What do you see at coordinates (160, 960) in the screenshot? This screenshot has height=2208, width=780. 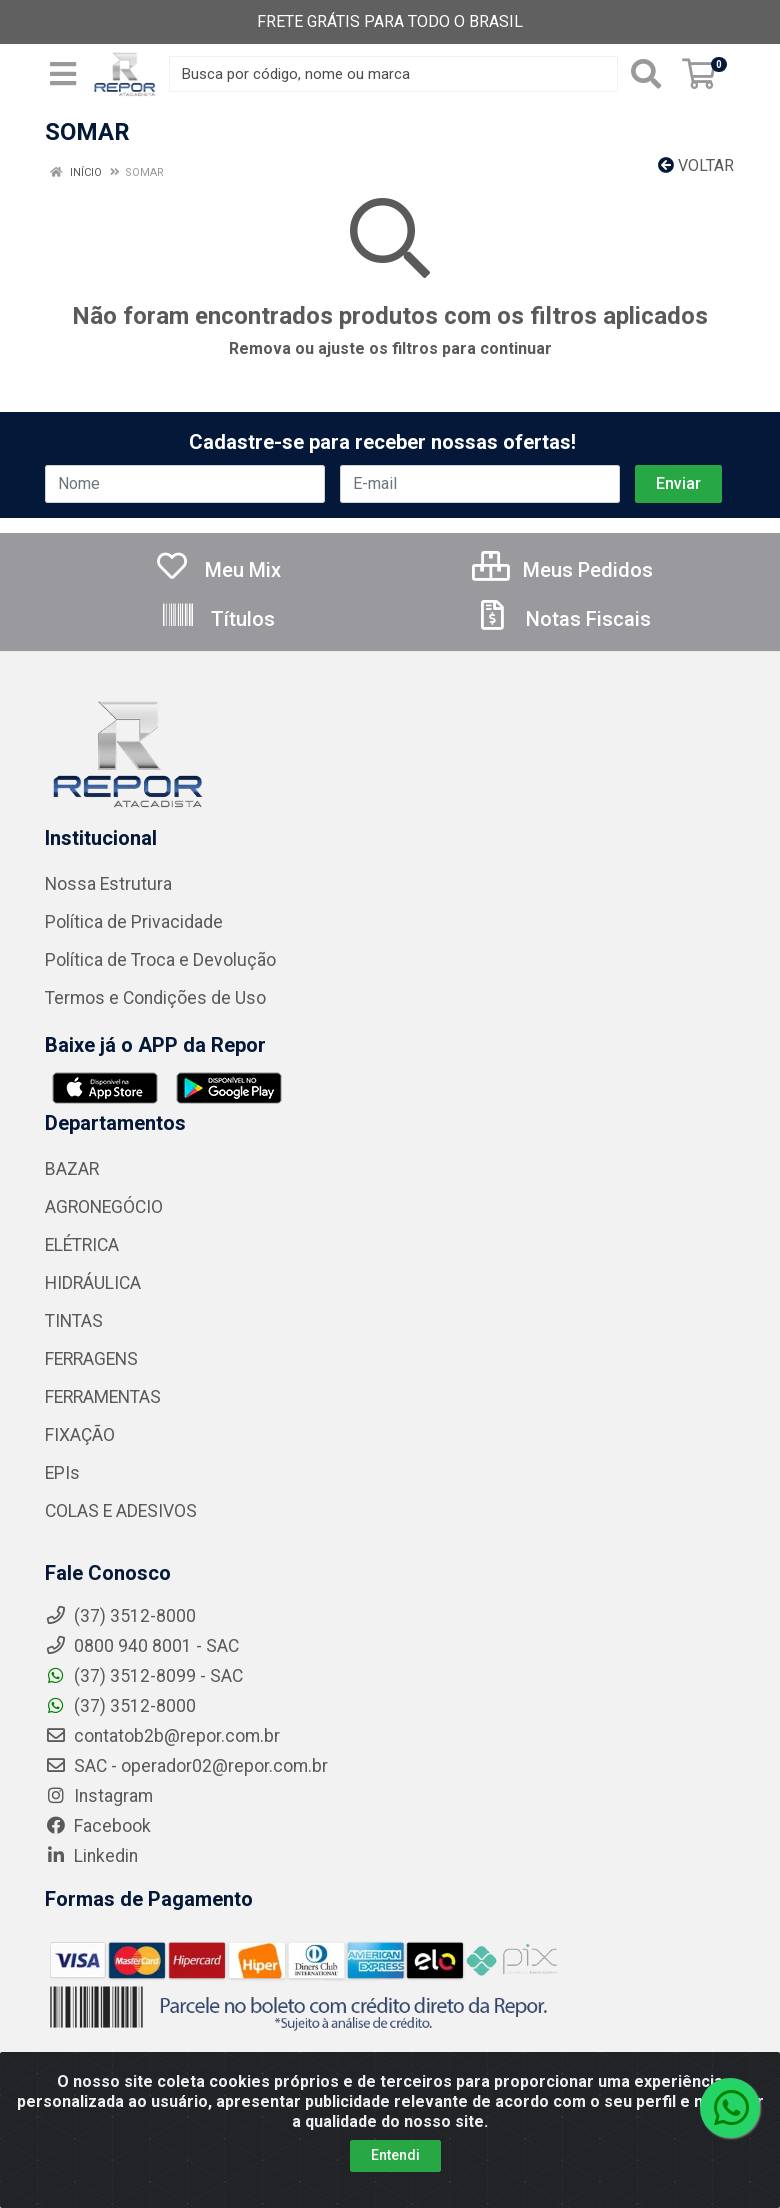 I see `Política de Troca e Devolução` at bounding box center [160, 960].